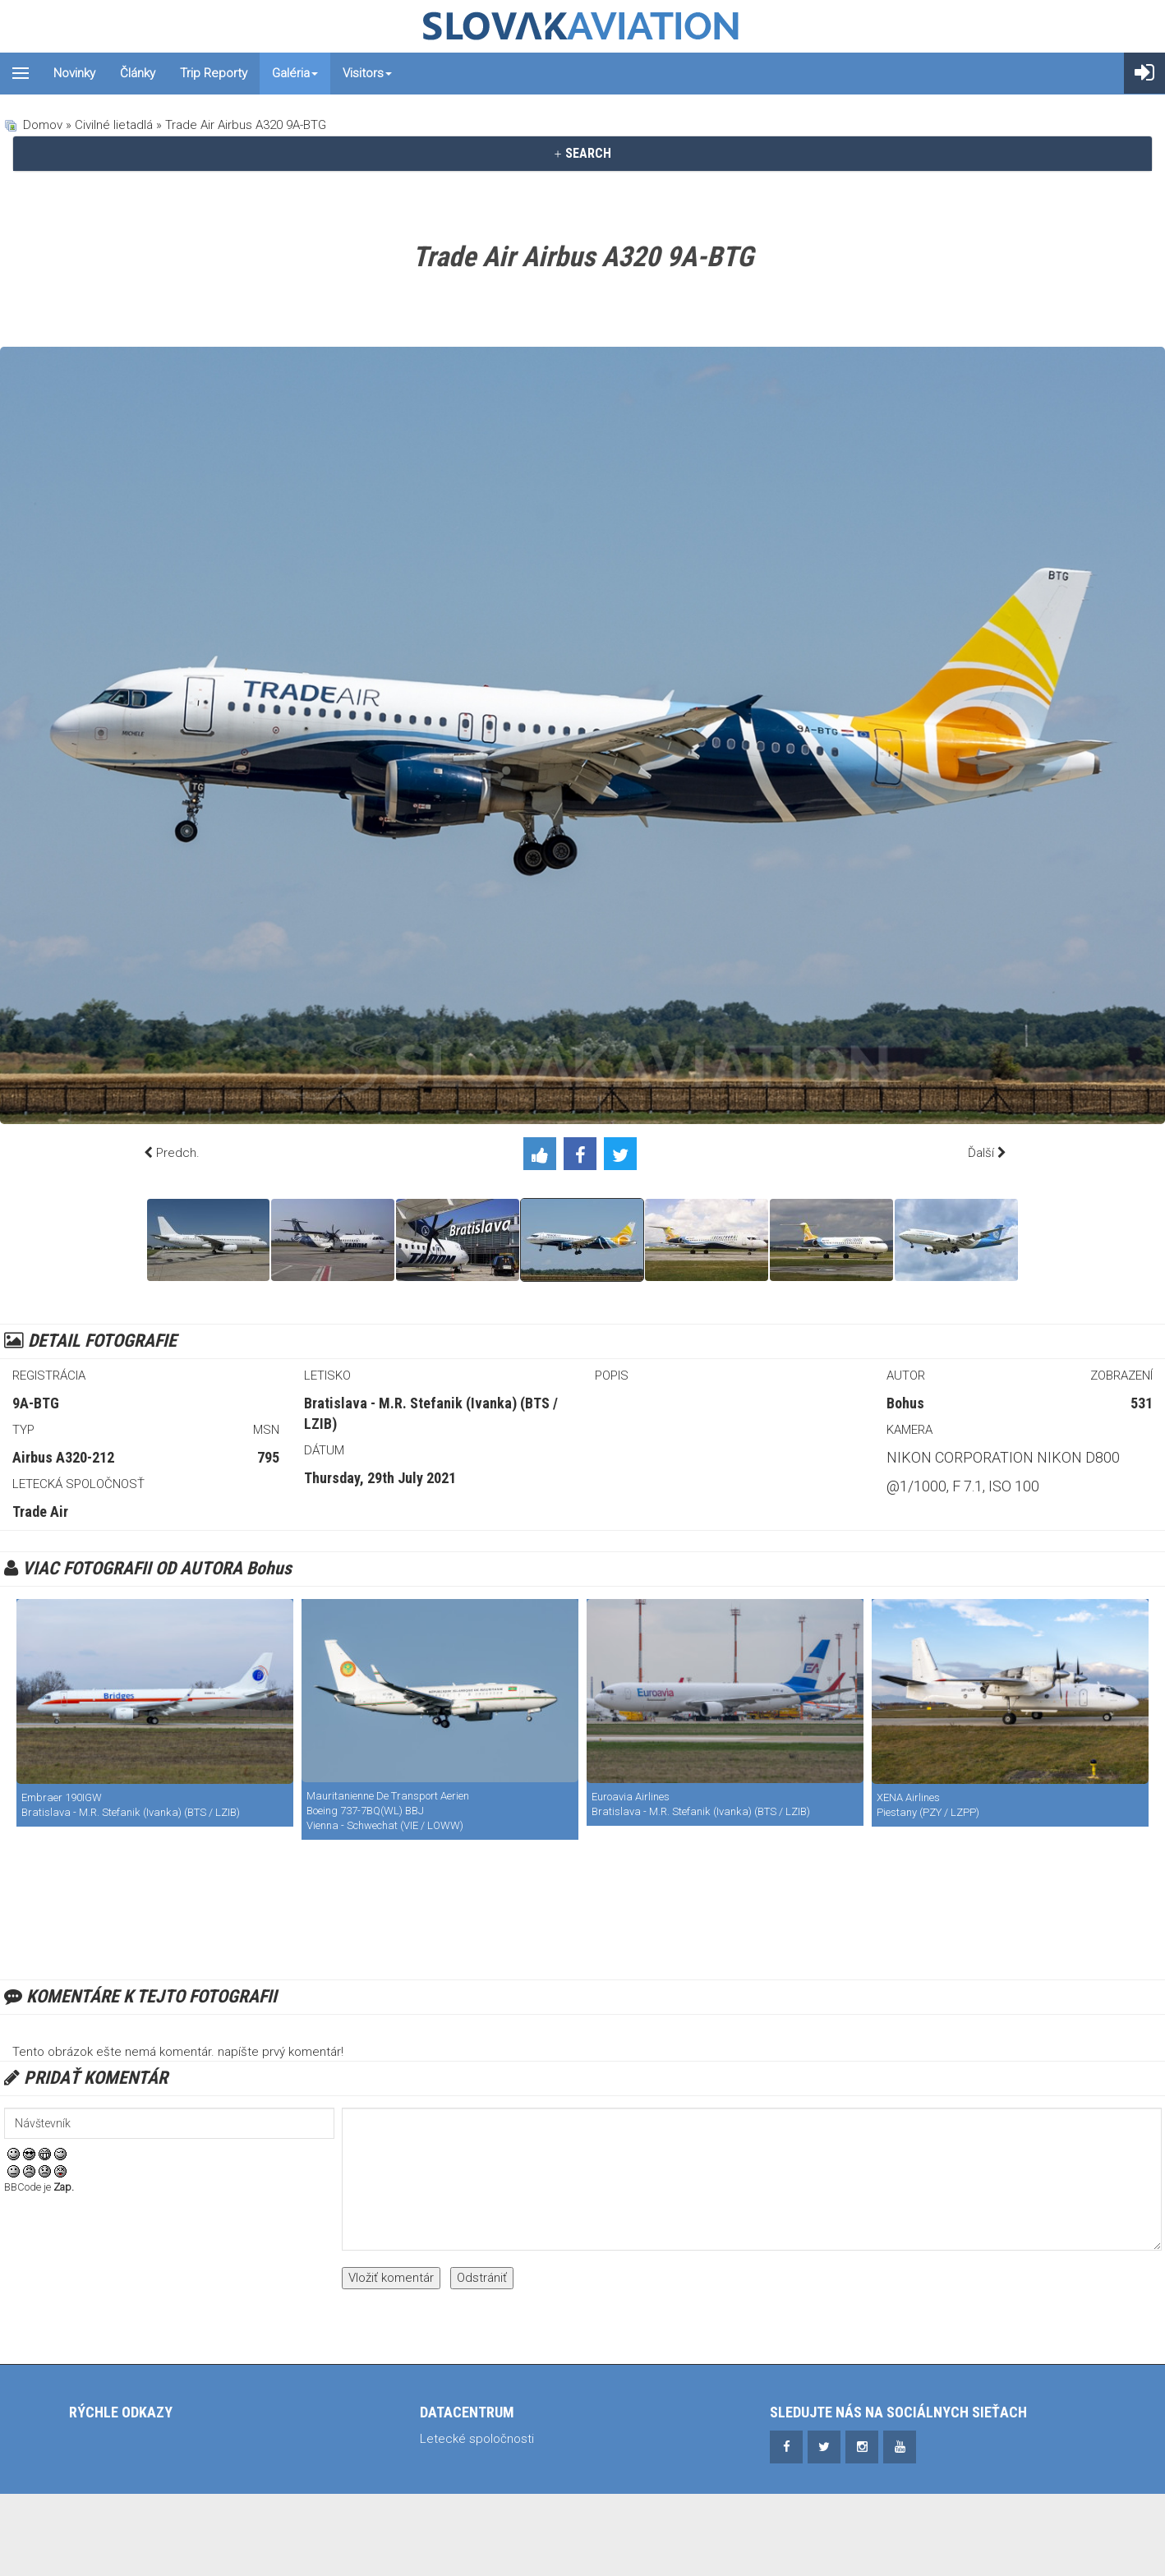 Image resolution: width=1165 pixels, height=2576 pixels. What do you see at coordinates (981, 1152) in the screenshot?
I see `Ďalší` at bounding box center [981, 1152].